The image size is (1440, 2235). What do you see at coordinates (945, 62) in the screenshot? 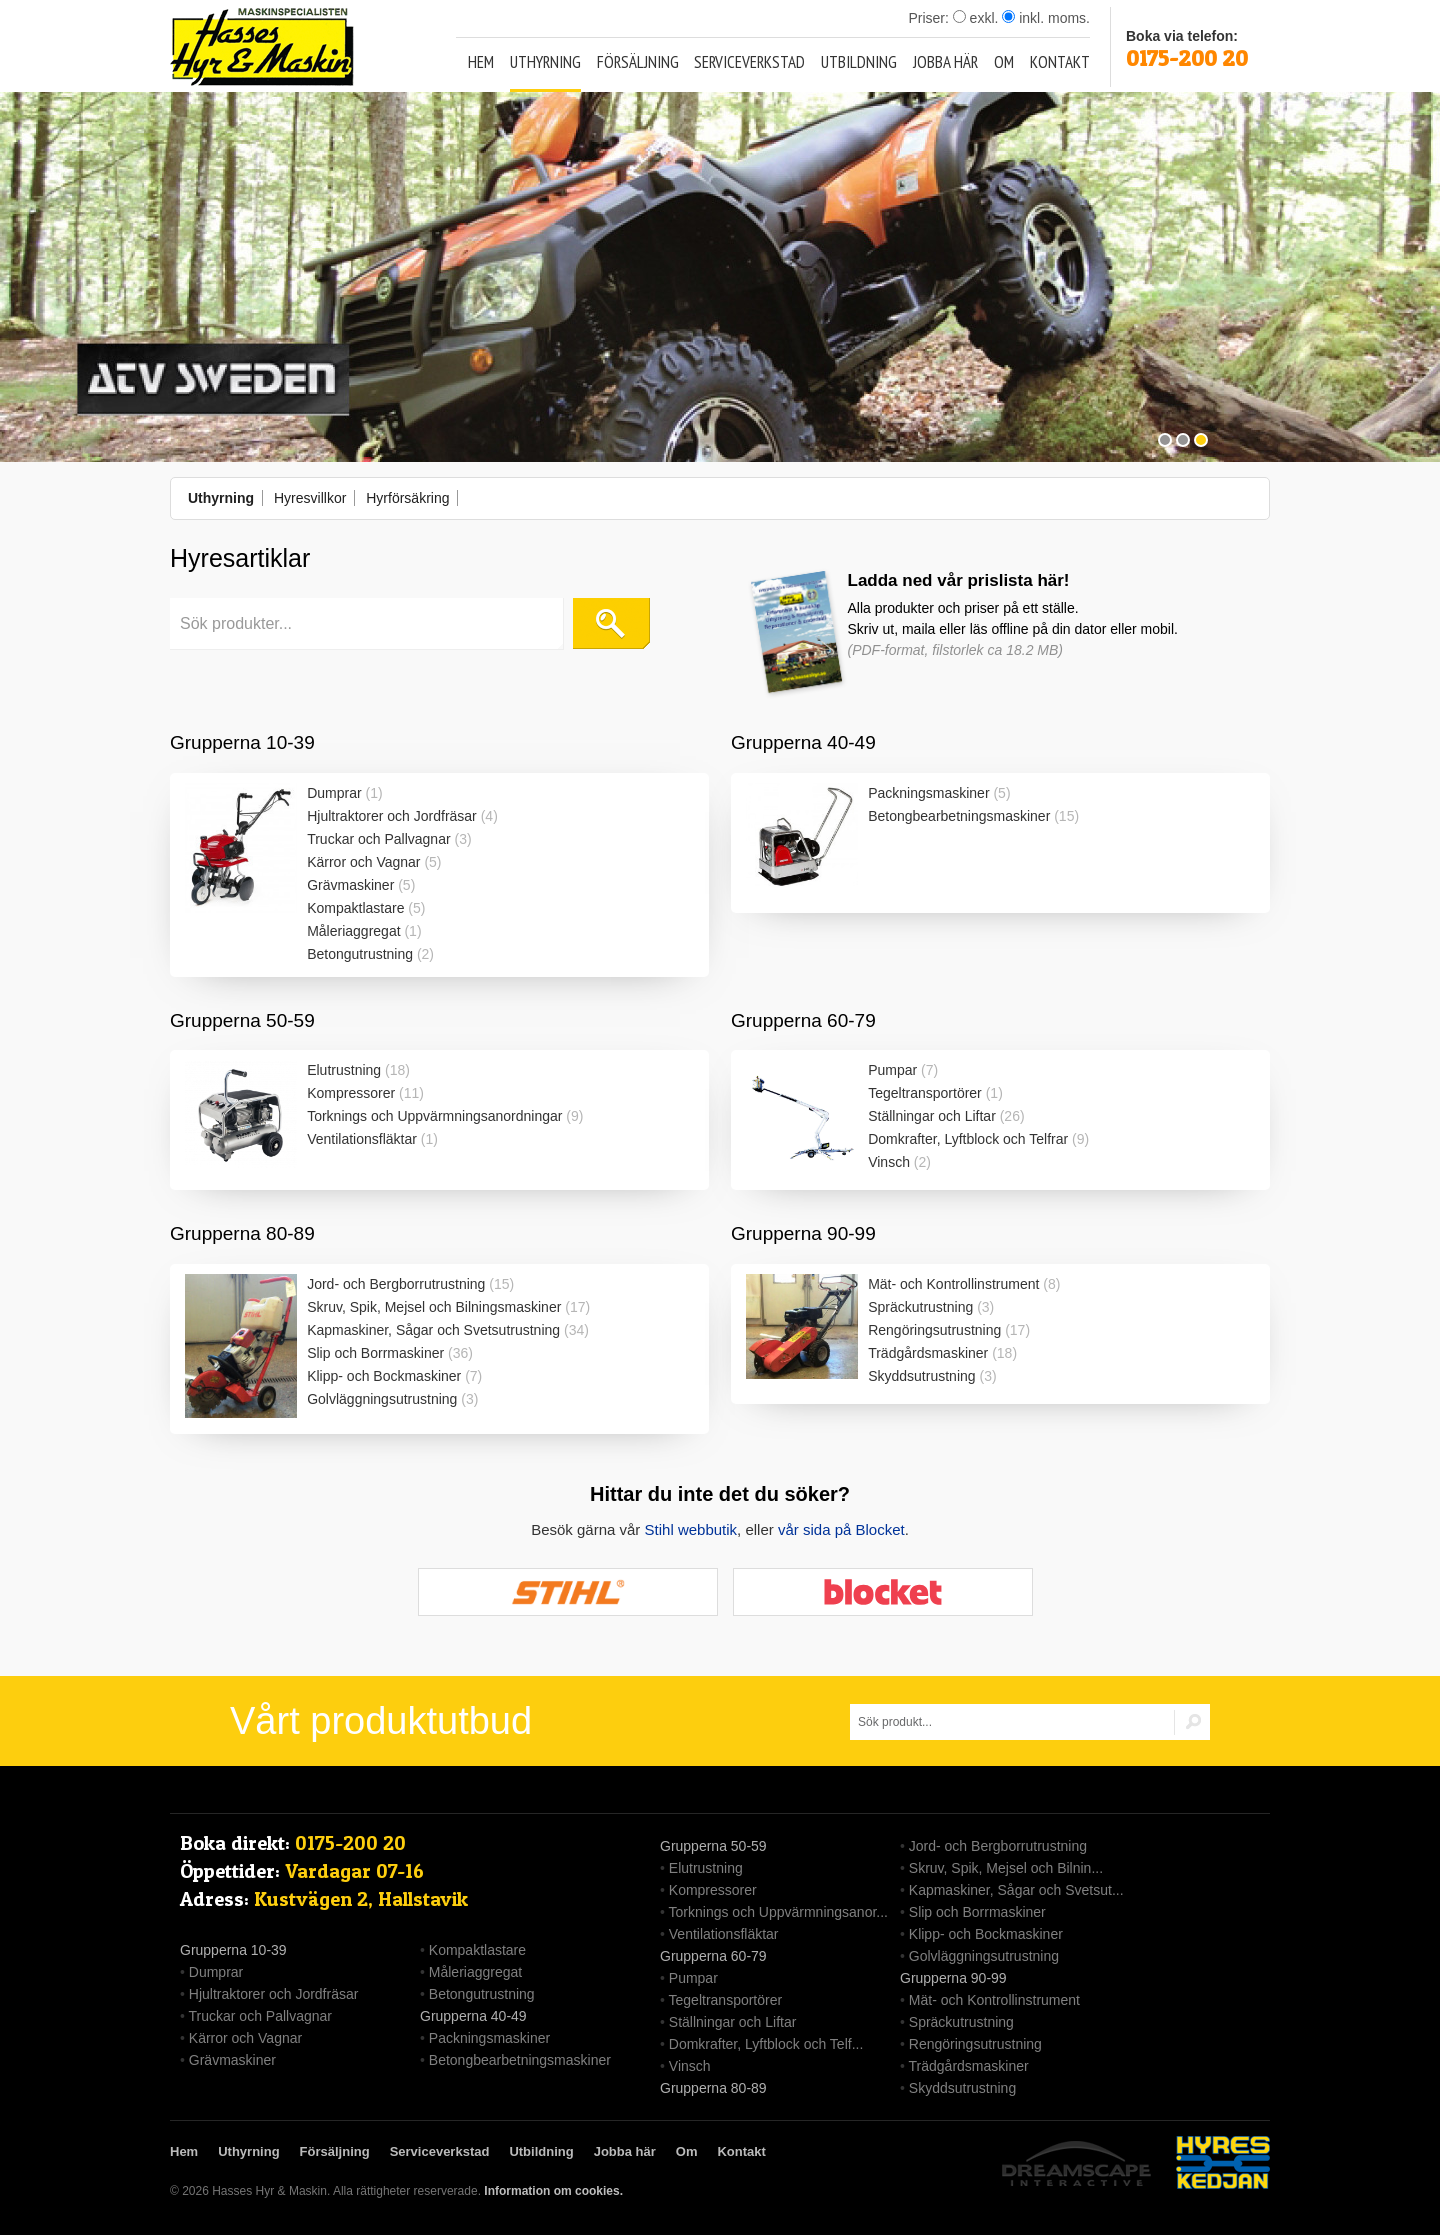
I see `Jobba här` at bounding box center [945, 62].